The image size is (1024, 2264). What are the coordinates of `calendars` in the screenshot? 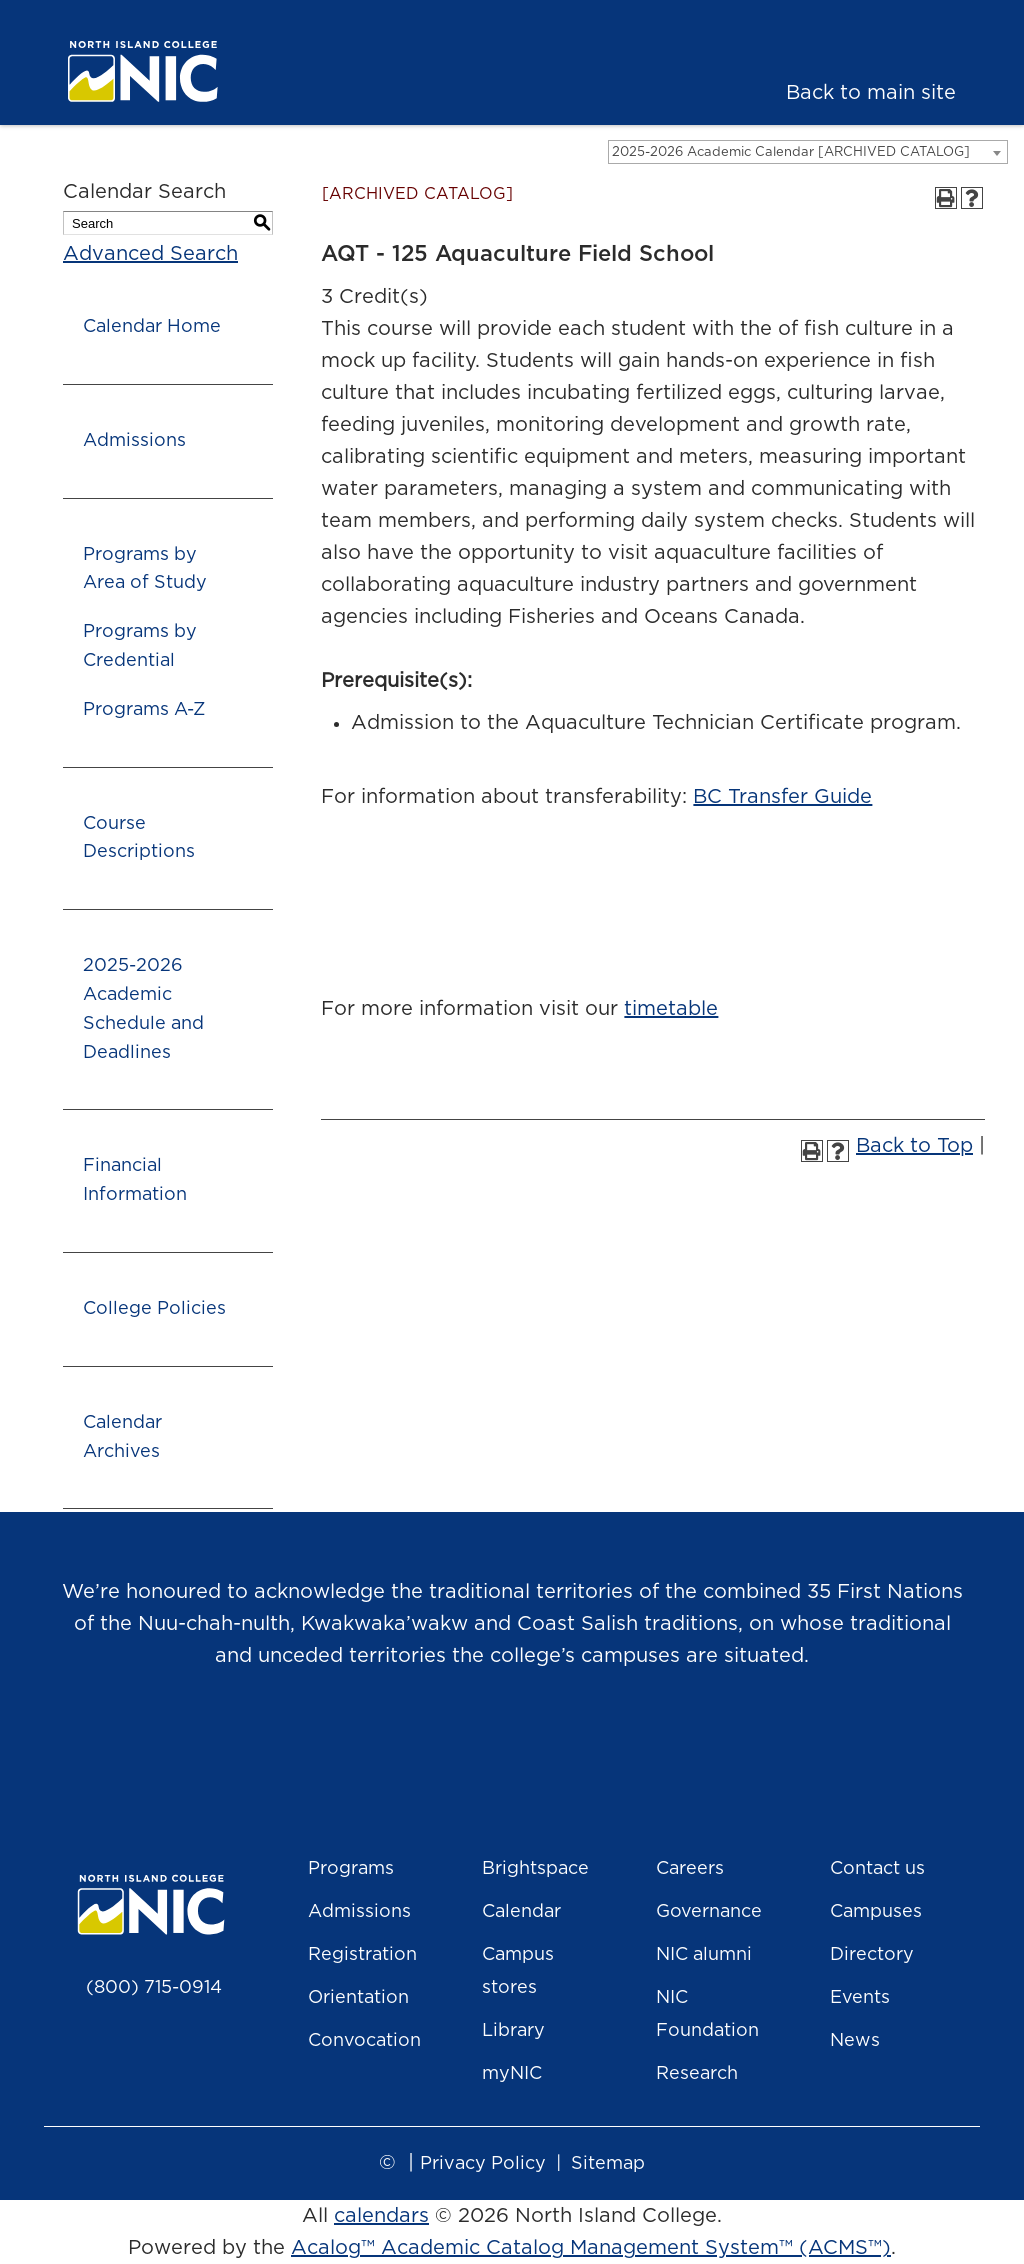 It's located at (381, 2216).